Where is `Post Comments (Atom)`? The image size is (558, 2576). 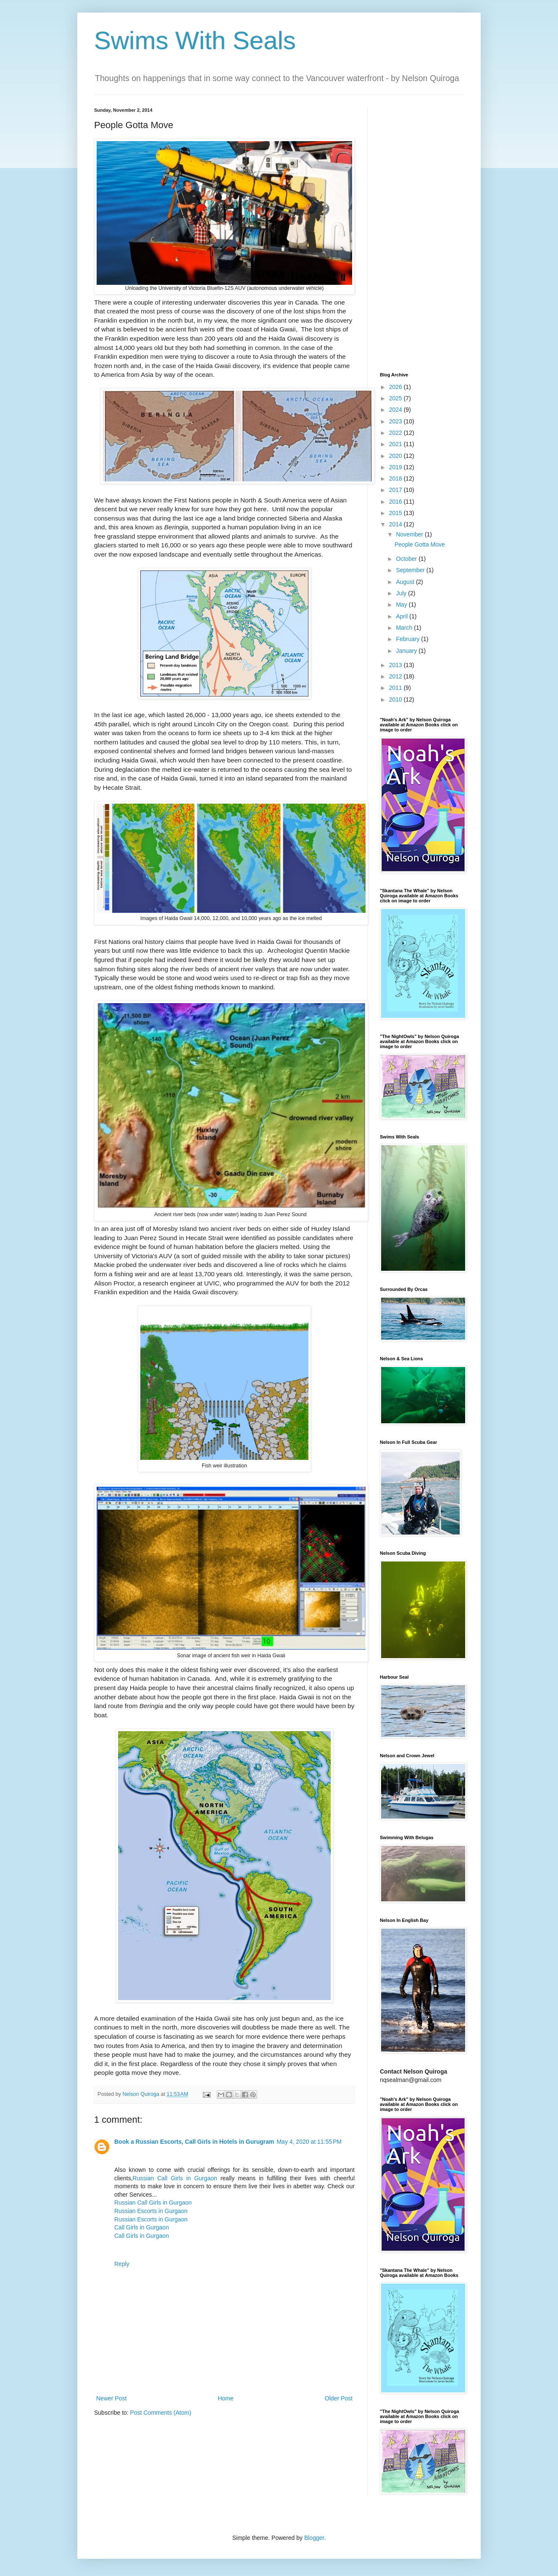
Post Comments (Atom) is located at coordinates (160, 2412).